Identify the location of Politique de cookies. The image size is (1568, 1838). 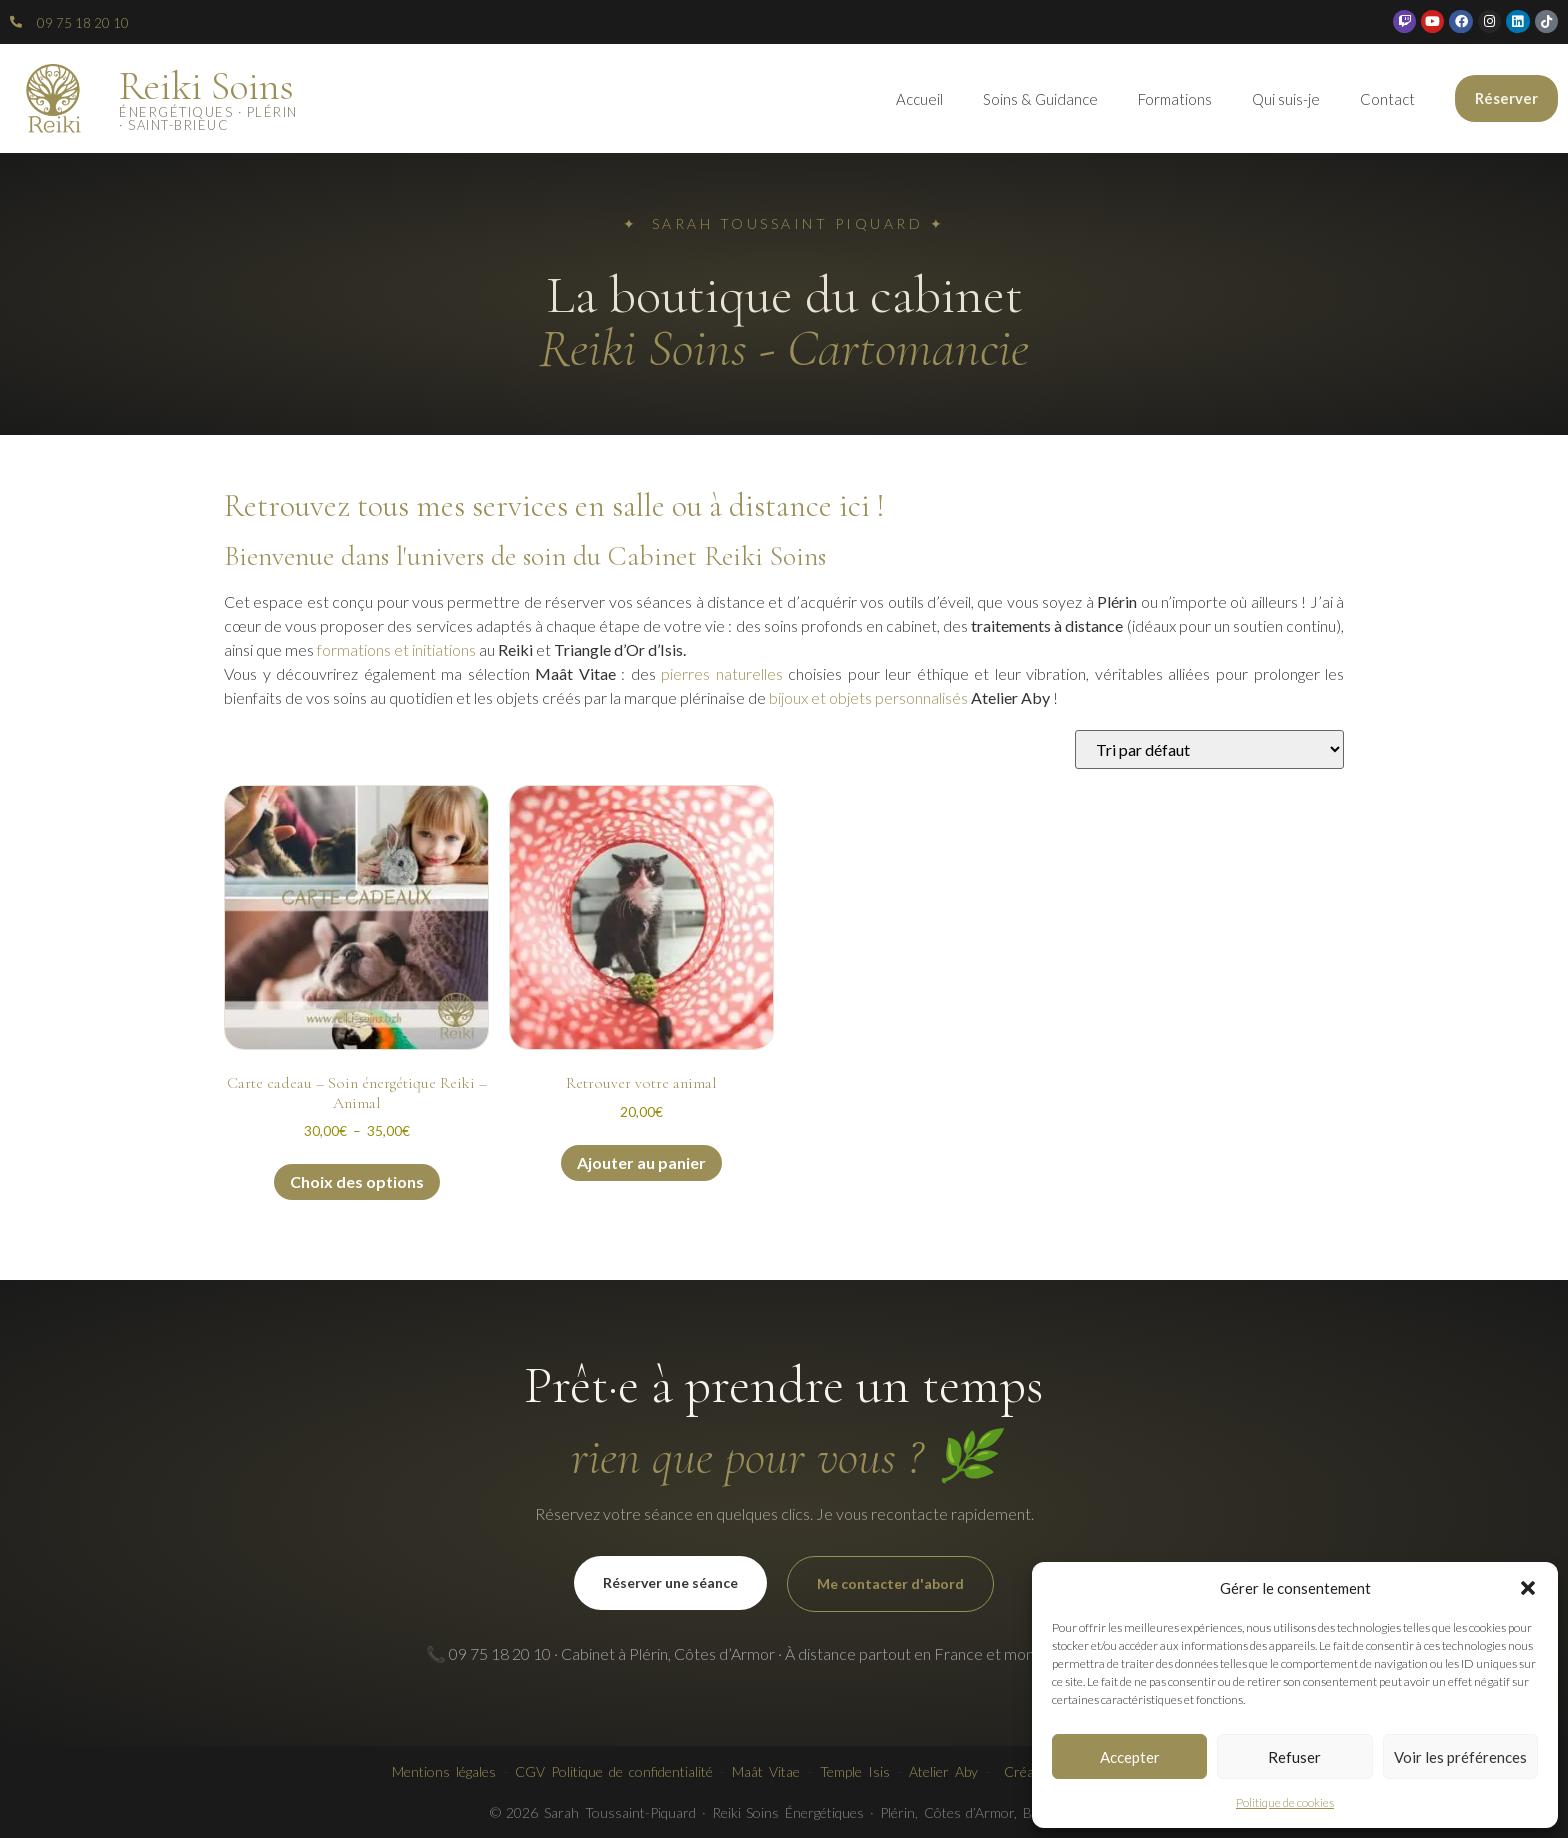
(1285, 1802).